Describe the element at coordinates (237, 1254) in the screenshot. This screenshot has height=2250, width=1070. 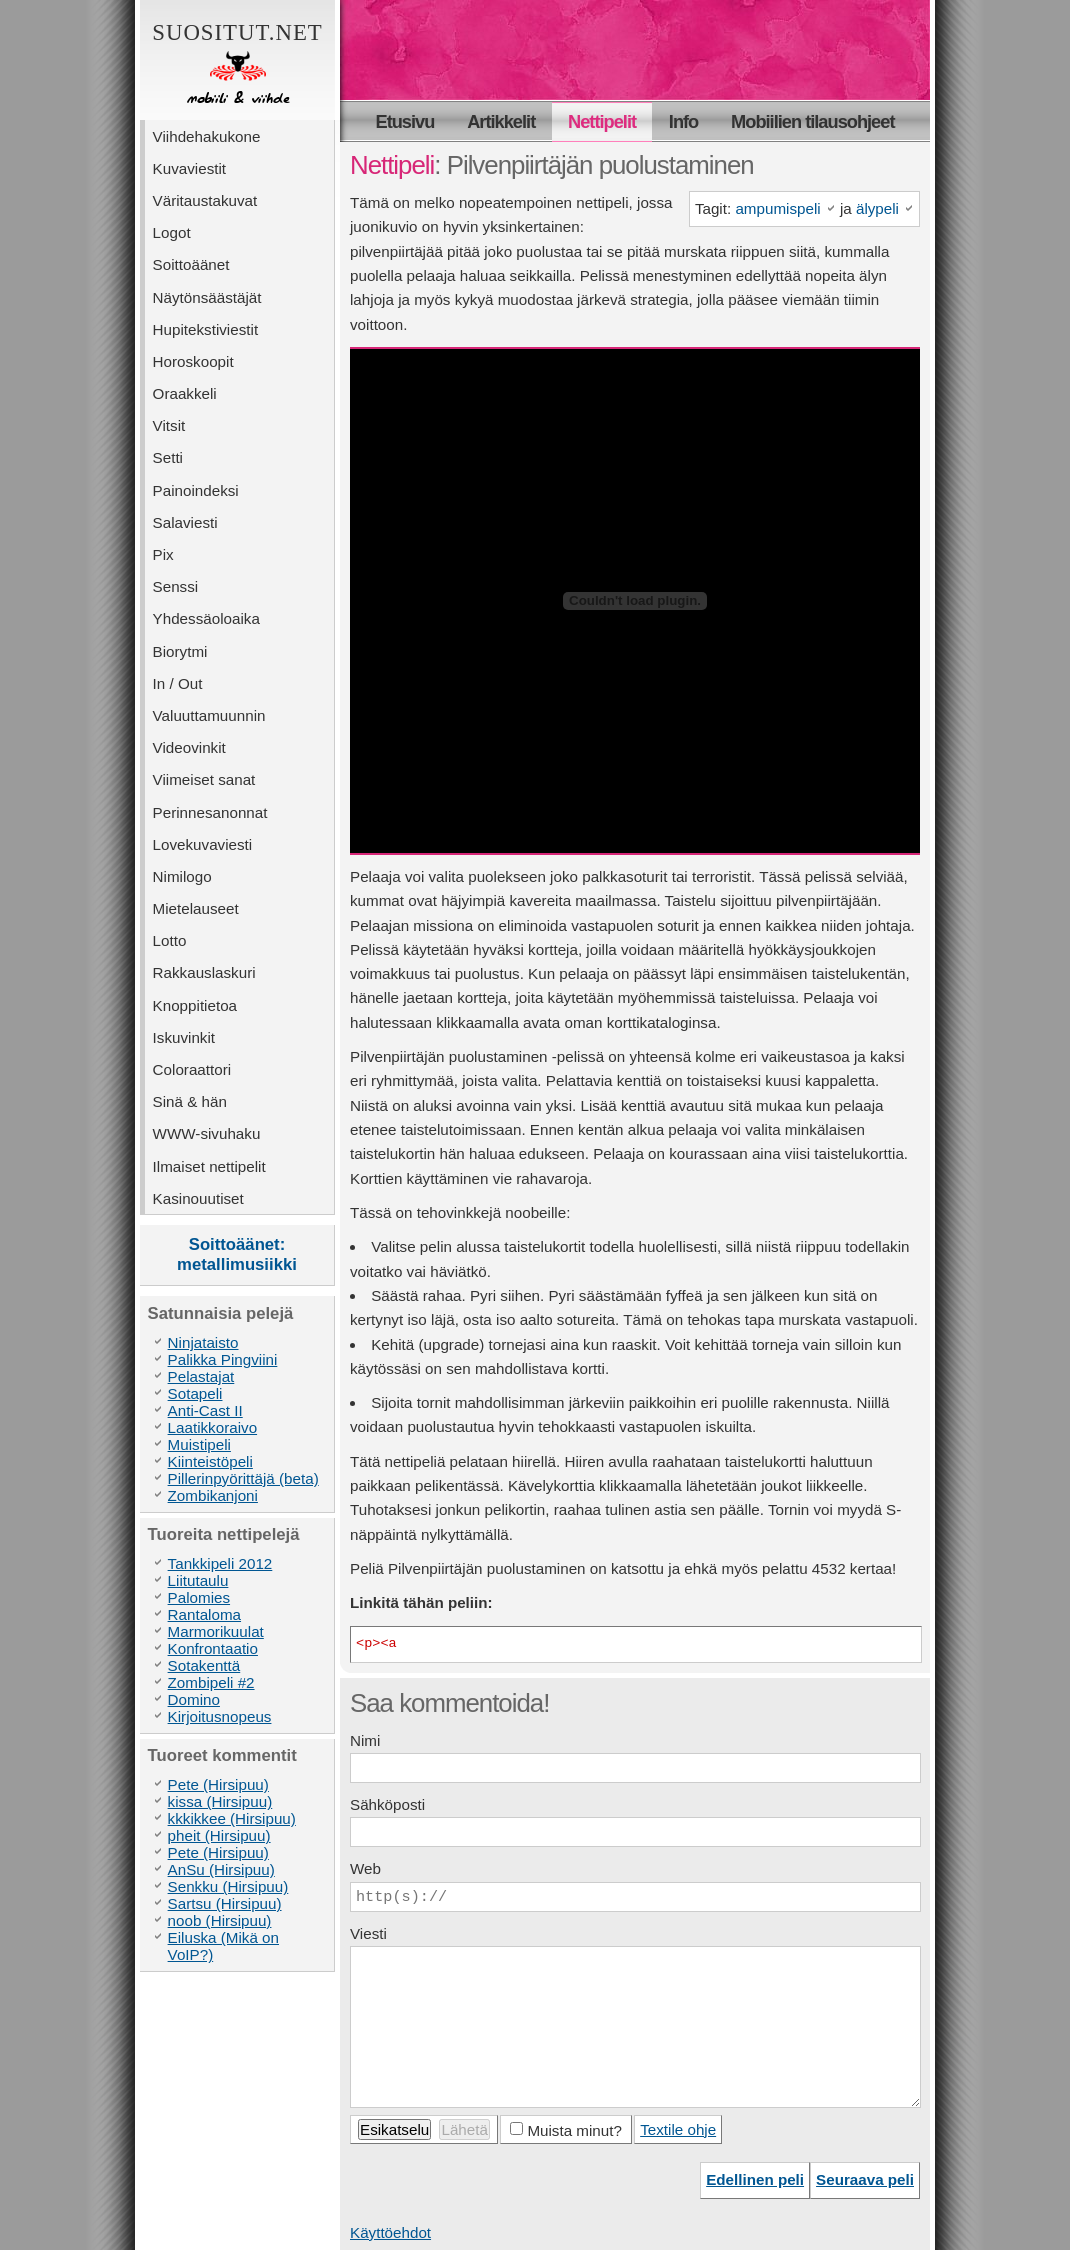
I see `Soittoäänet: metallimusiikki` at that location.